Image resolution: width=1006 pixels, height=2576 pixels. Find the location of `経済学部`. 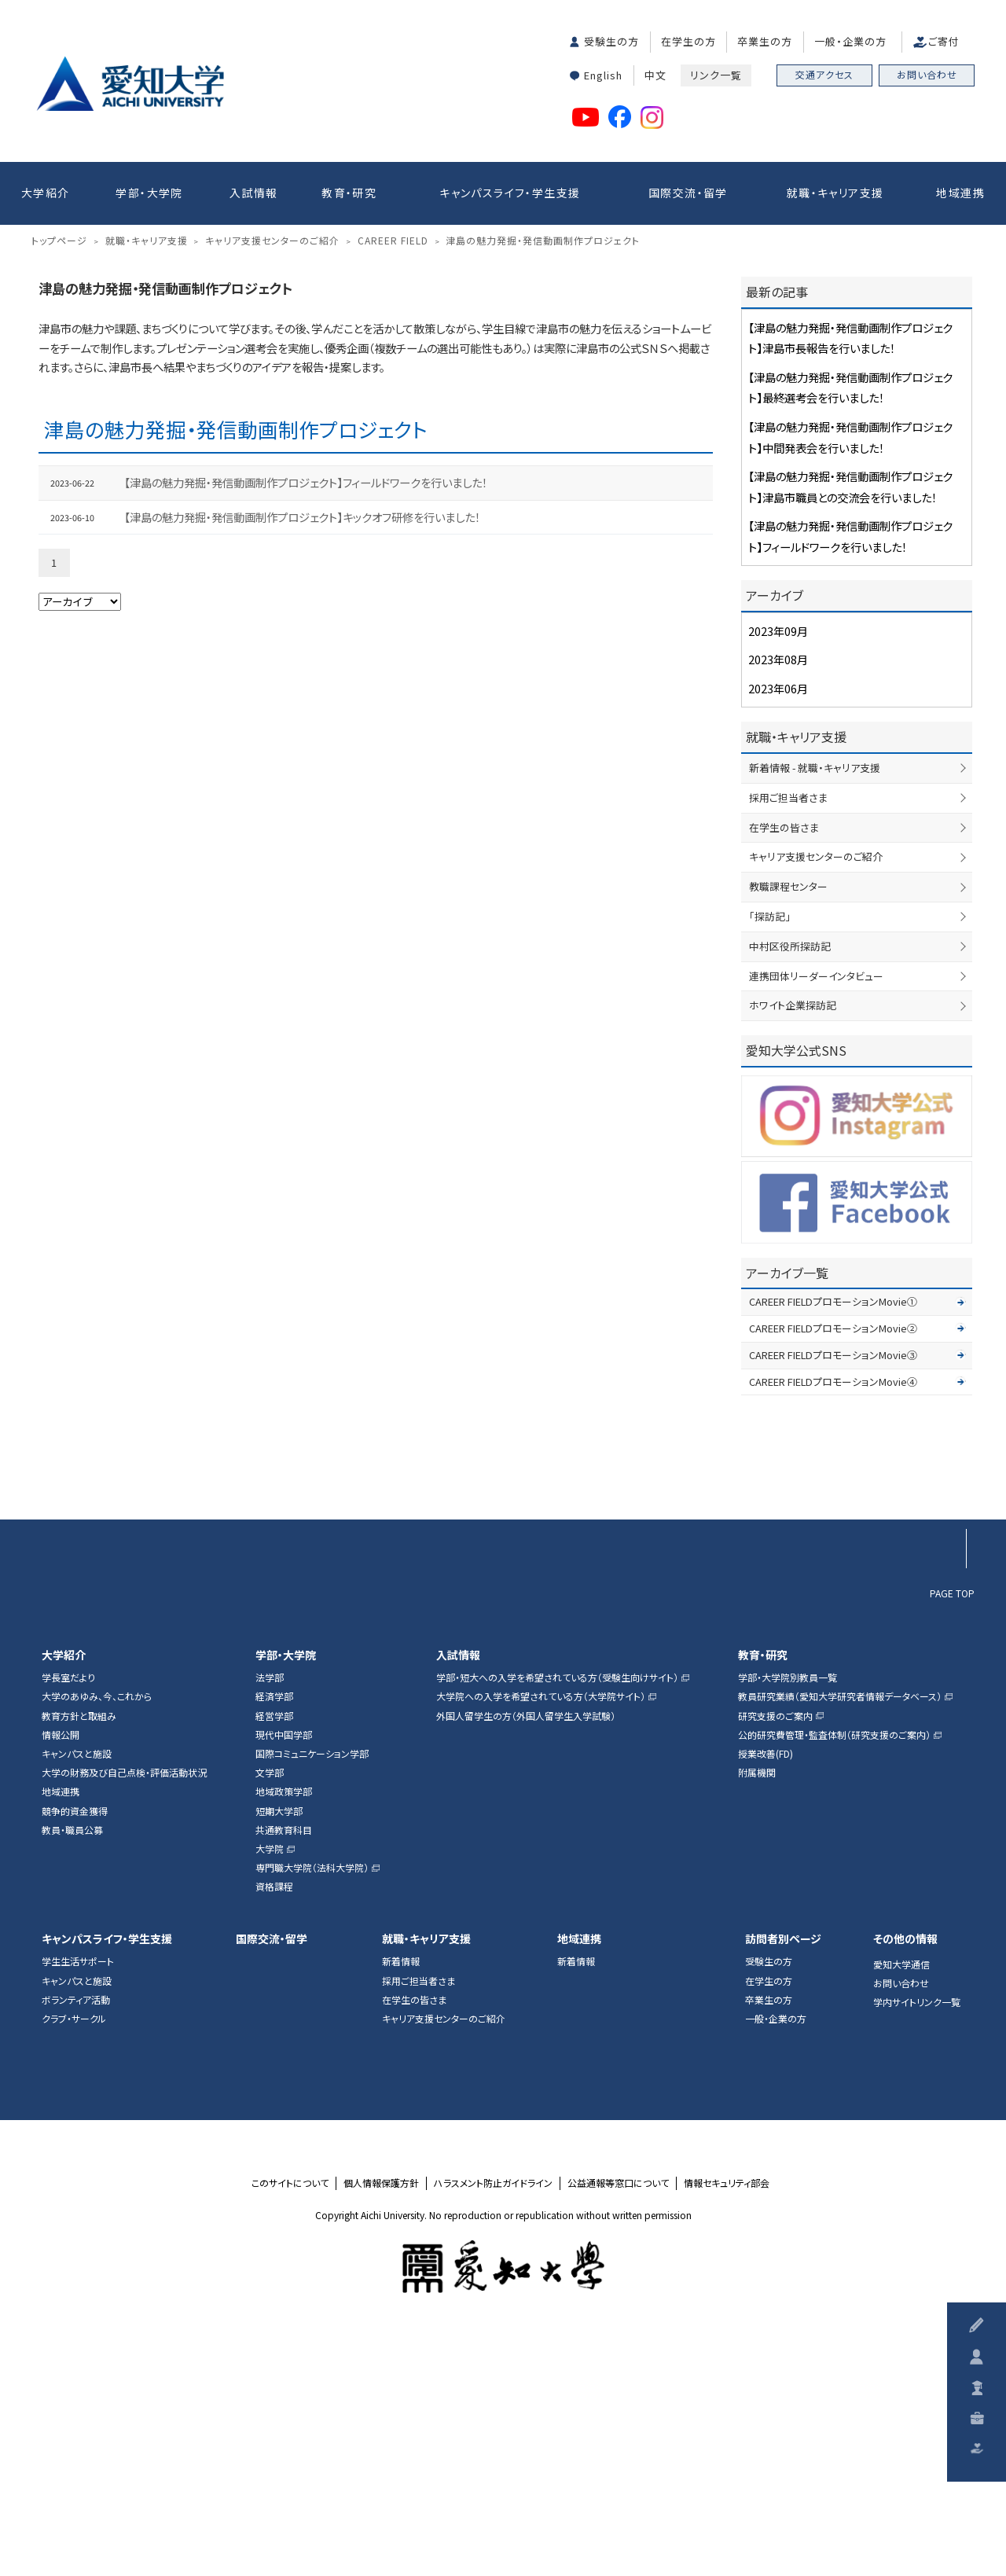

経済学部 is located at coordinates (274, 1933).